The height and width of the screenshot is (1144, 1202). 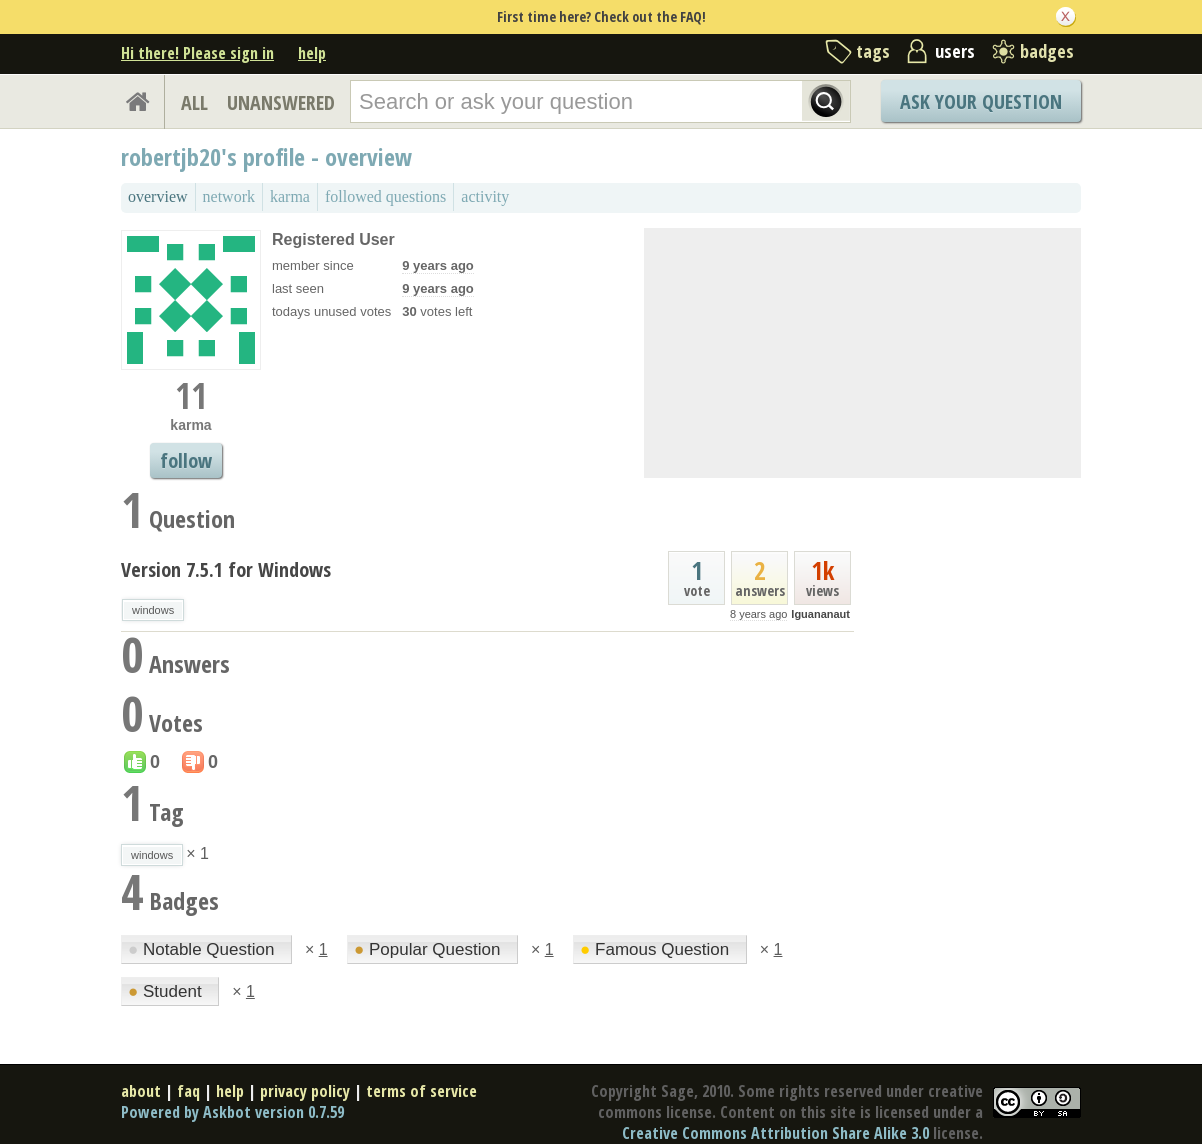 I want to click on terms of service, so click(x=421, y=1091).